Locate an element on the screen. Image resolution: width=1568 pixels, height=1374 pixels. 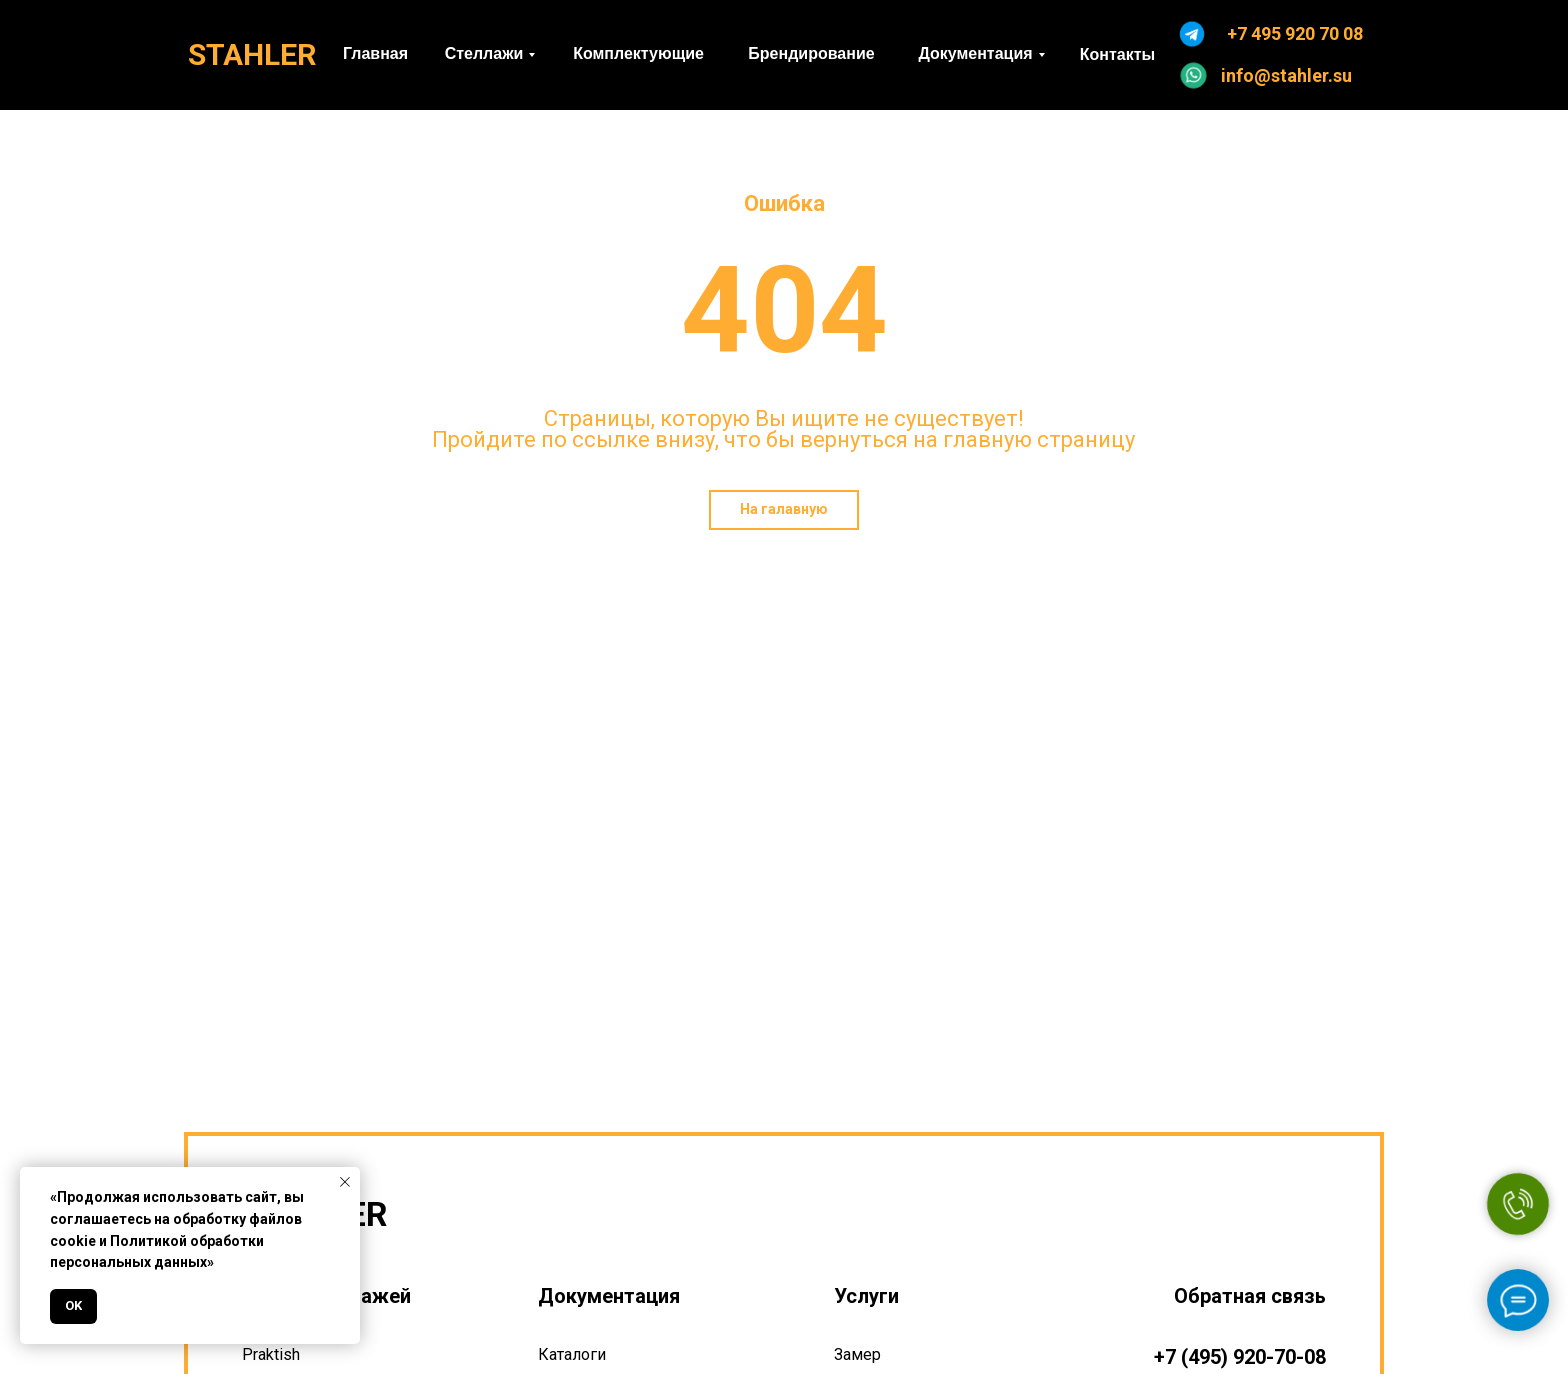
Замер is located at coordinates (857, 1354).